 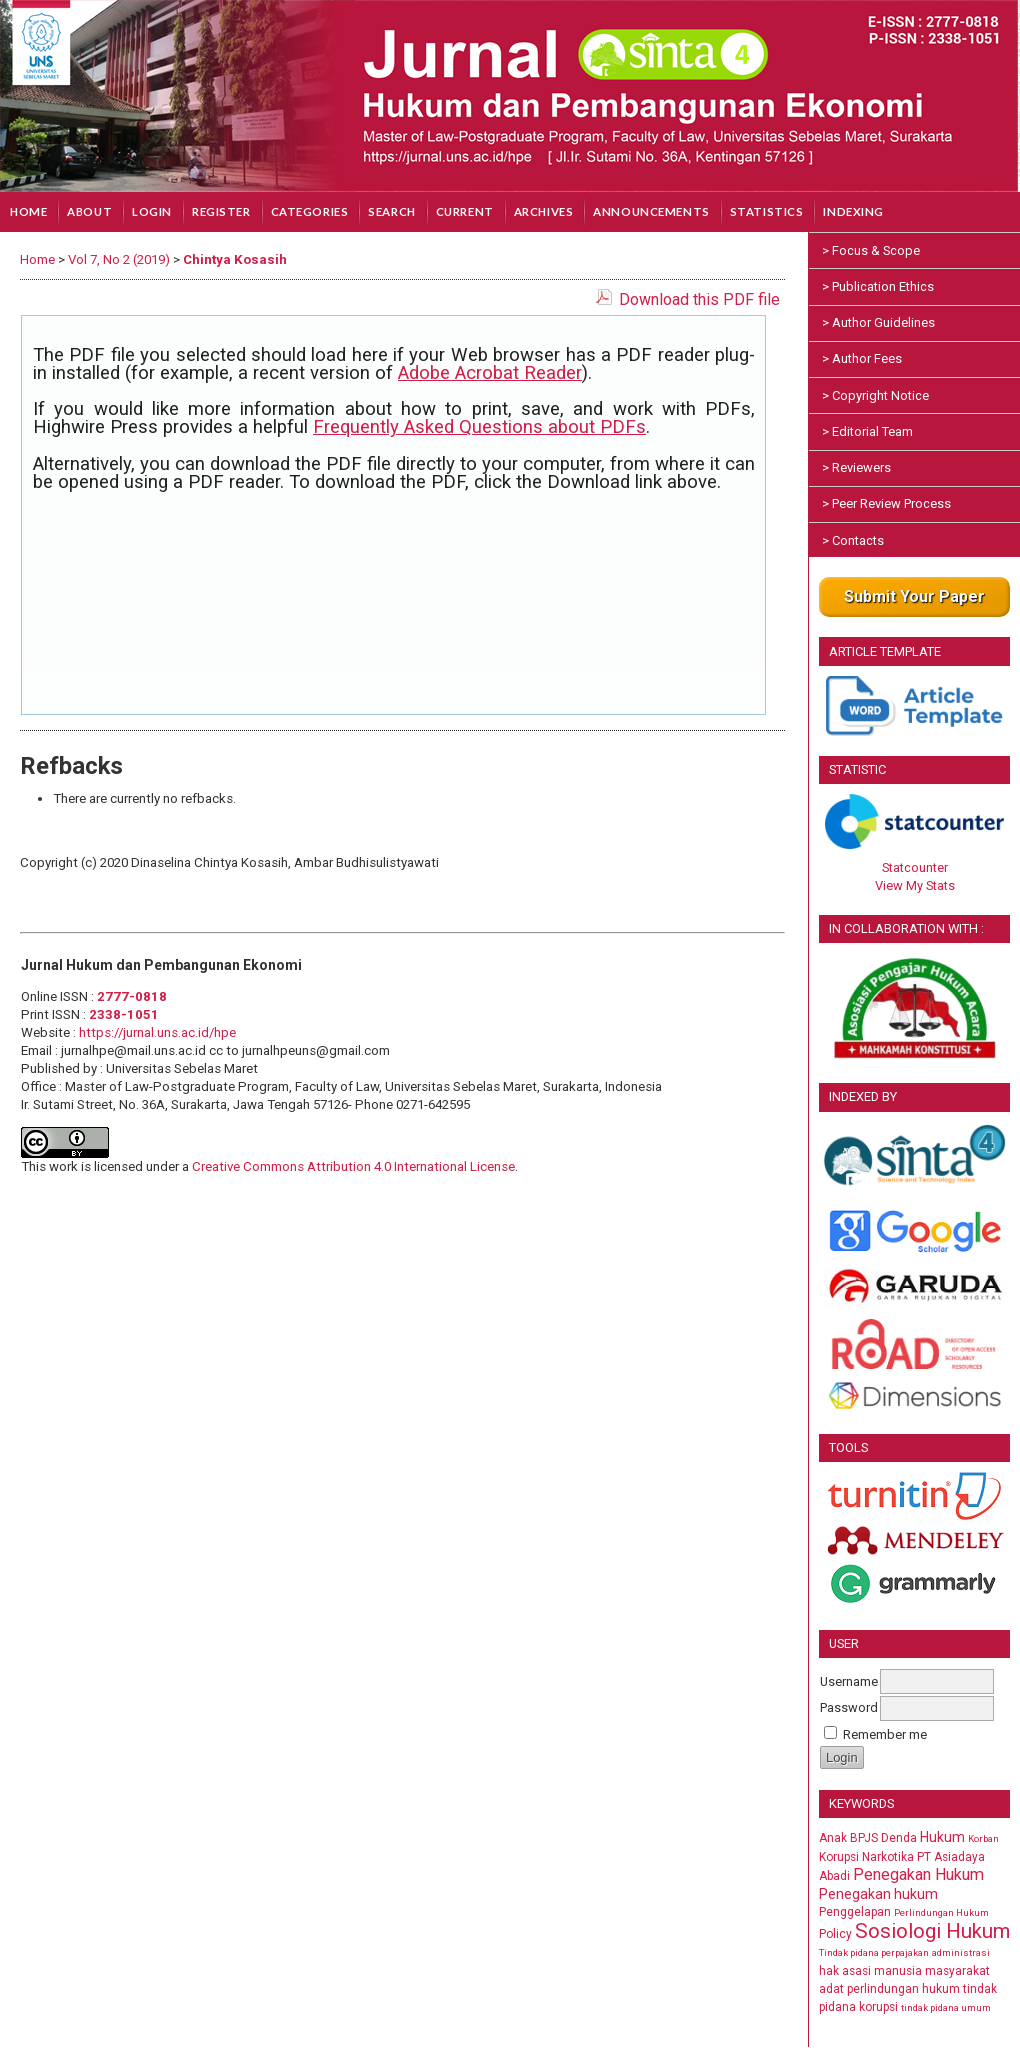 I want to click on Current, so click(x=465, y=211).